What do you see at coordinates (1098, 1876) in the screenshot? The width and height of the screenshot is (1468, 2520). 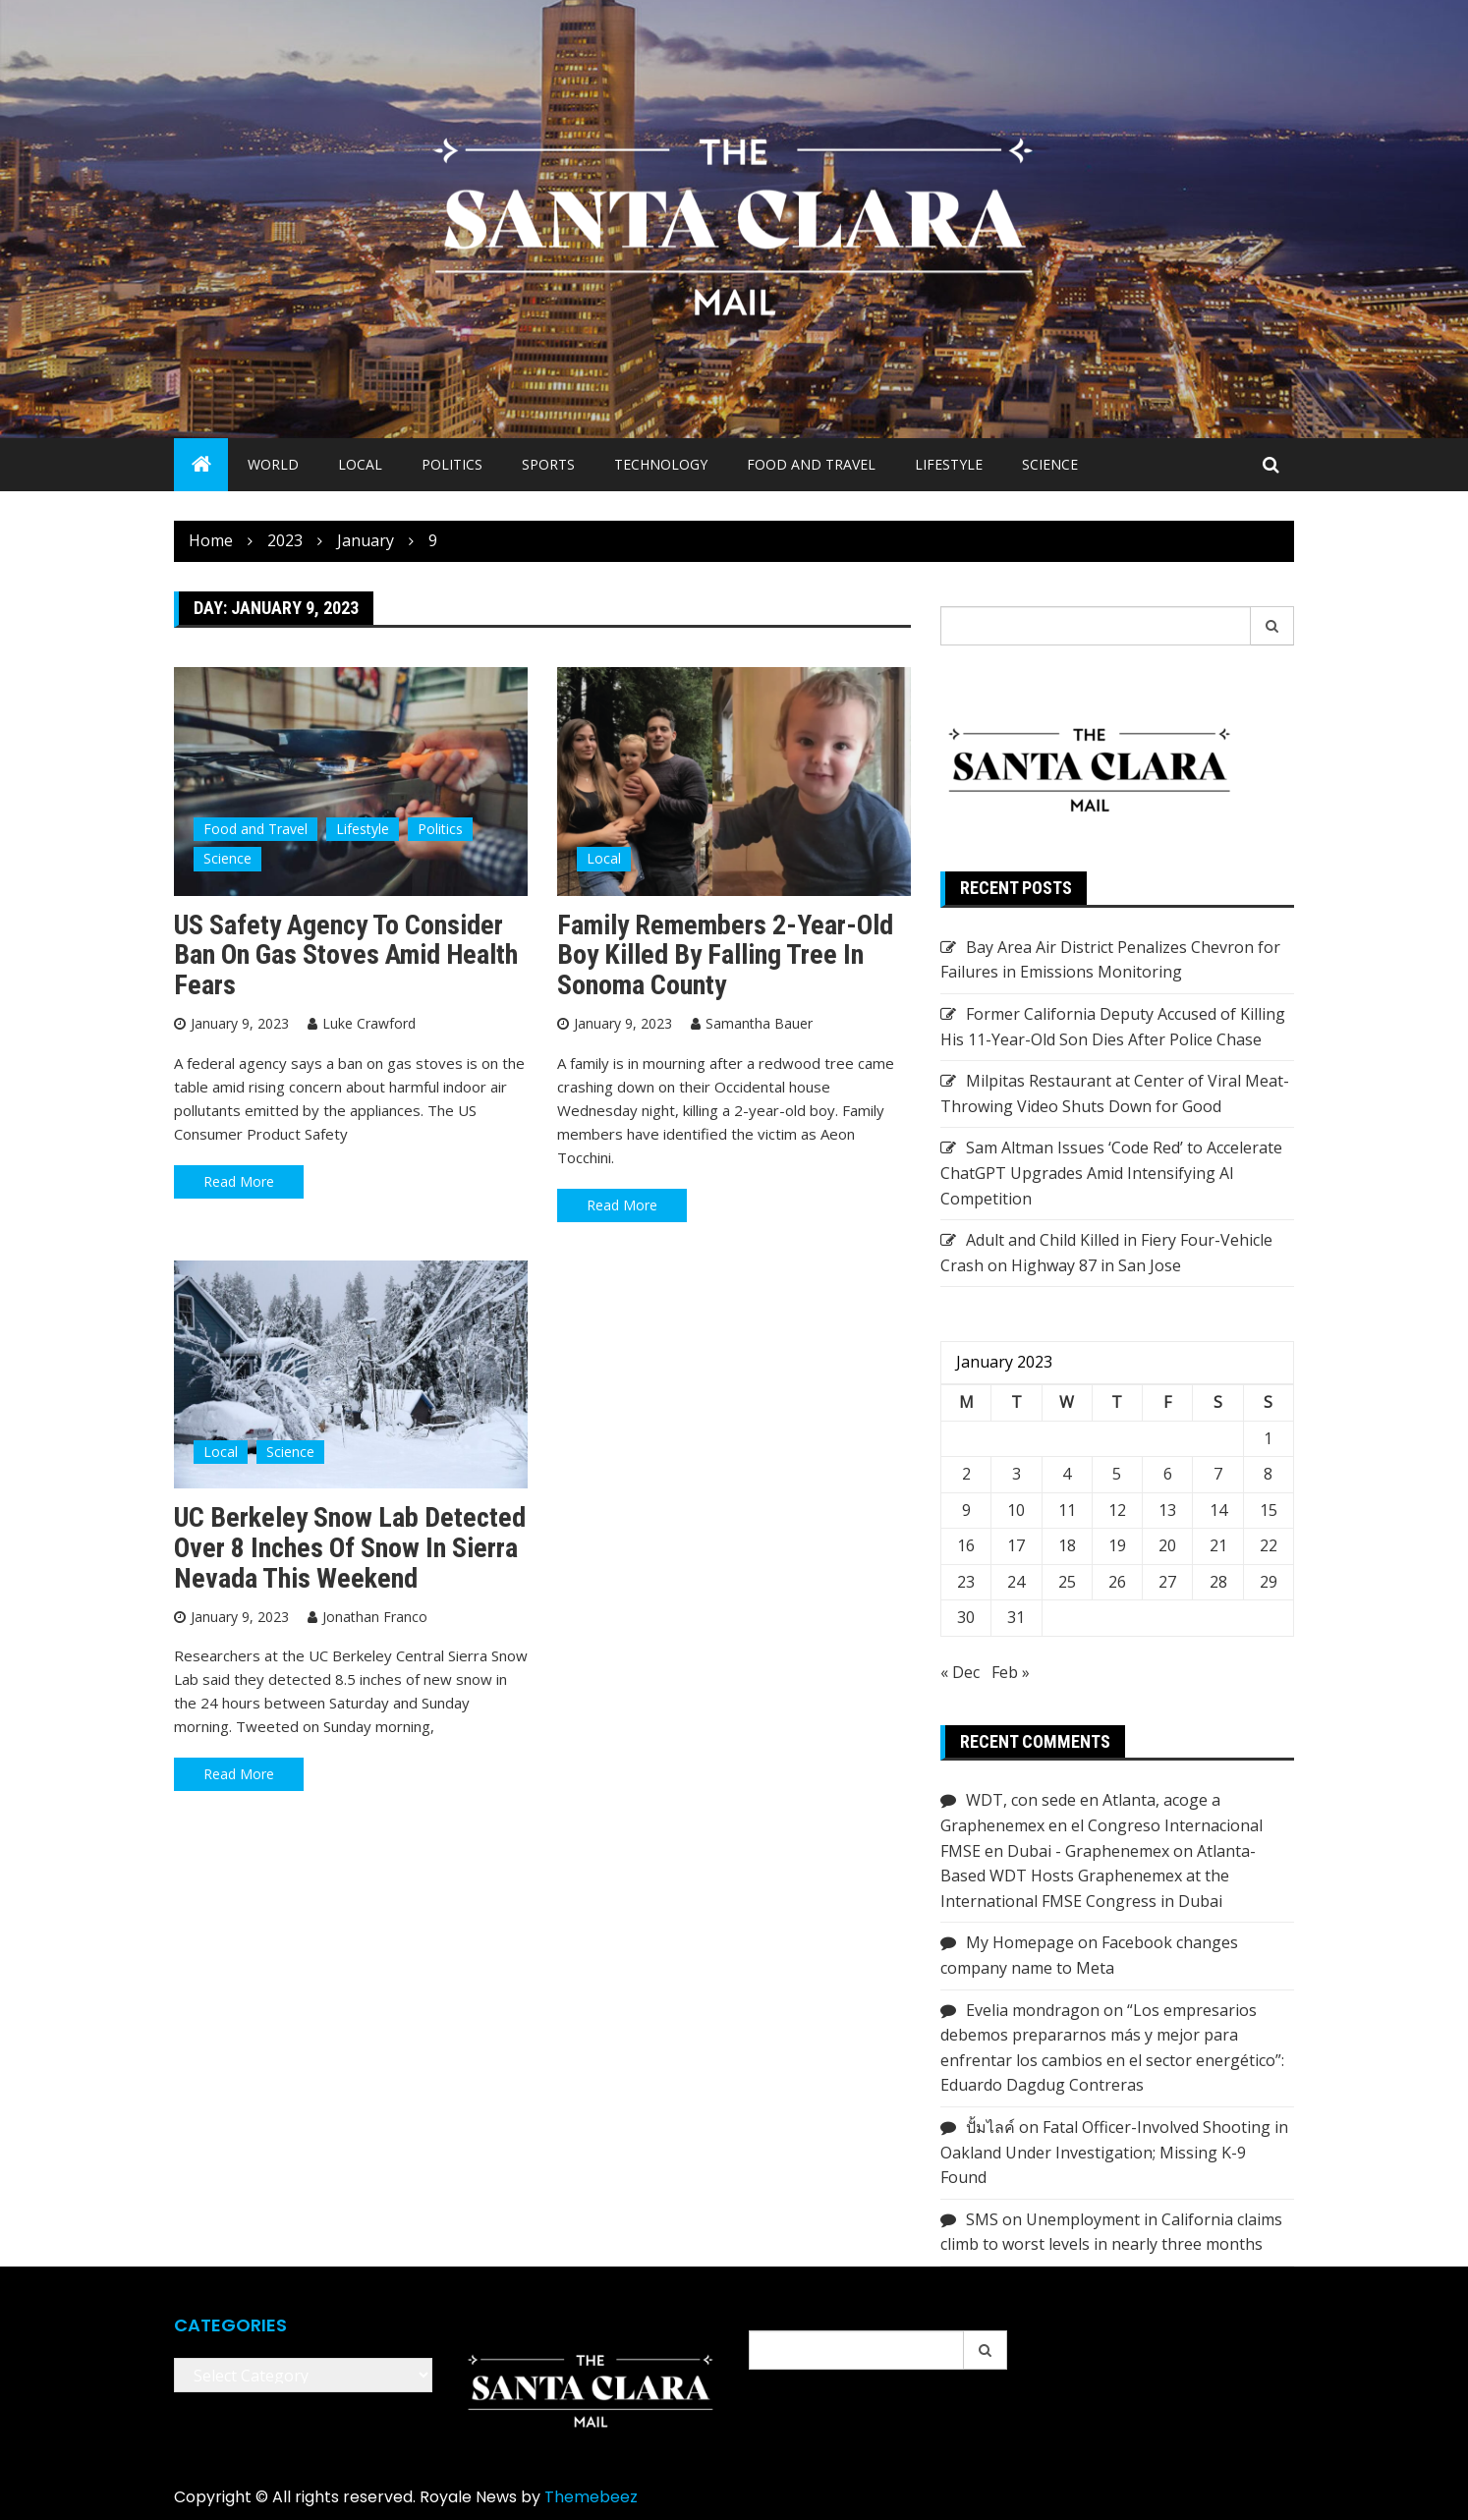 I see `Atlanta-Based WDT Hosts Graphenemex at the International FMSE Congress in Dubai` at bounding box center [1098, 1876].